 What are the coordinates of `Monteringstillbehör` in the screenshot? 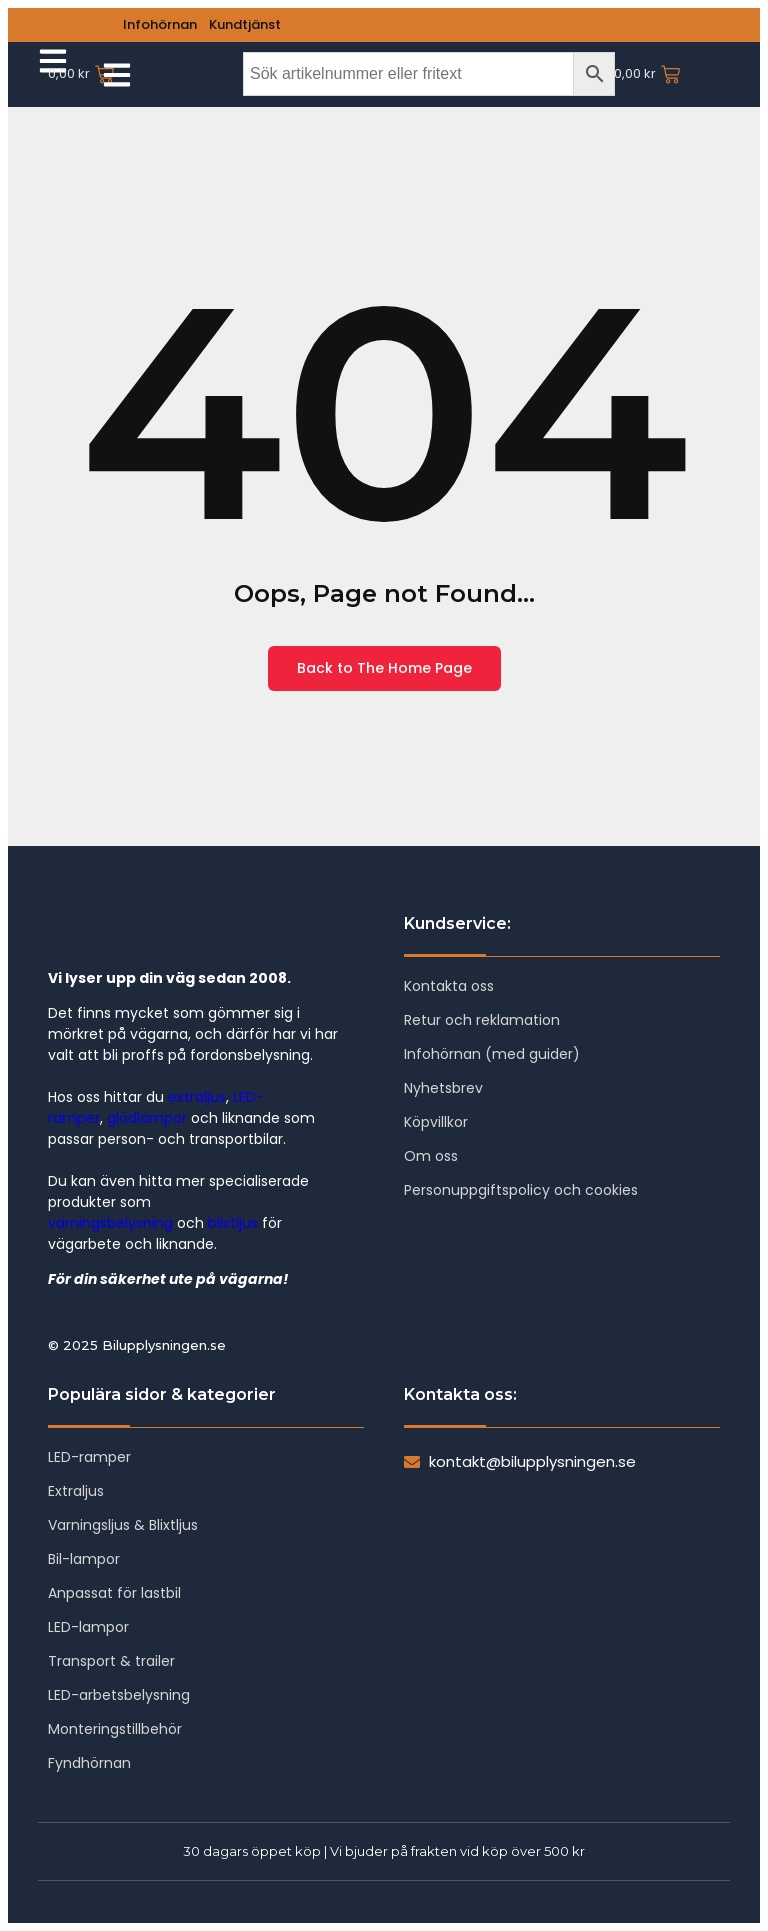 It's located at (115, 1729).